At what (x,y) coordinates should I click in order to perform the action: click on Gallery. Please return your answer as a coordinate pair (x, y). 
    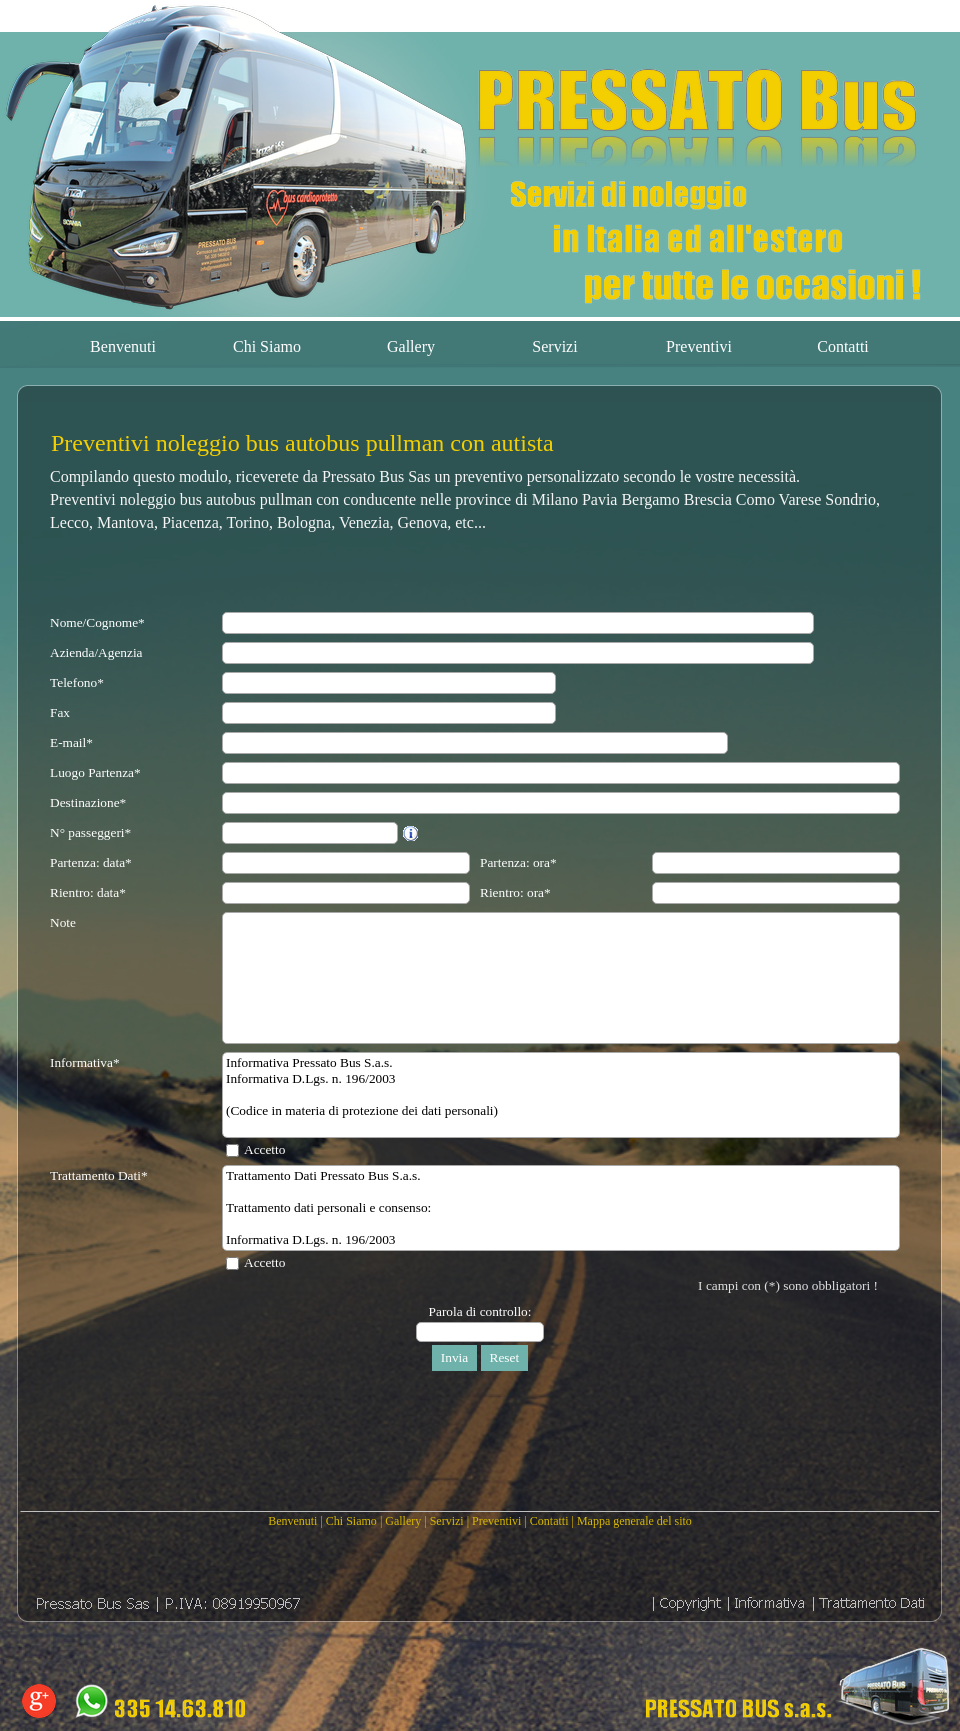
    Looking at the image, I should click on (403, 1521).